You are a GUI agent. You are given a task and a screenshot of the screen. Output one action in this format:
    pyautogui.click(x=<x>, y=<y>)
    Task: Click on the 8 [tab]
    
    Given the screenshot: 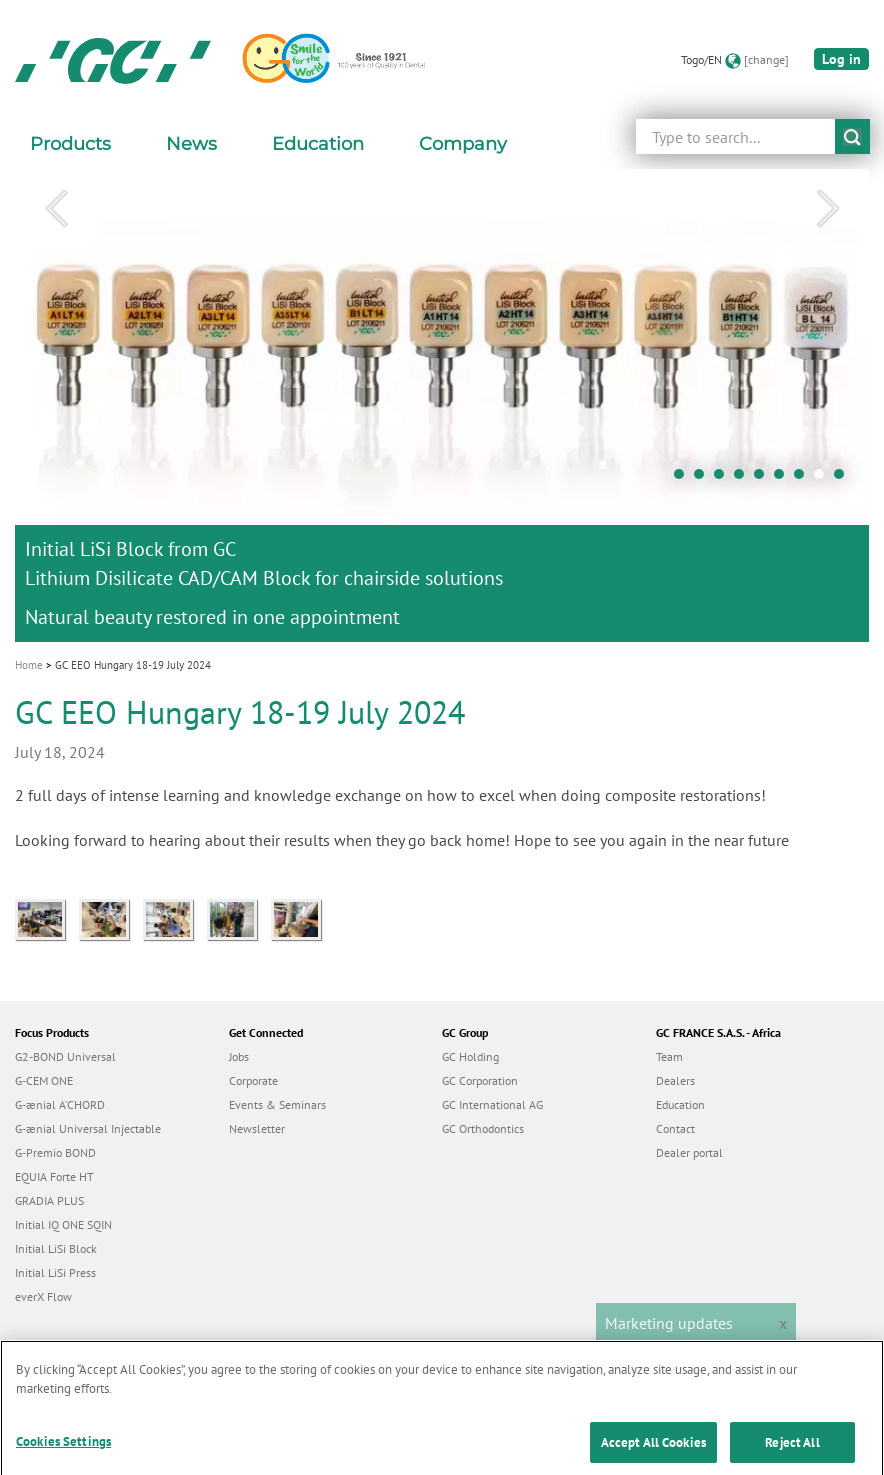 What is the action you would take?
    pyautogui.click(x=824, y=479)
    